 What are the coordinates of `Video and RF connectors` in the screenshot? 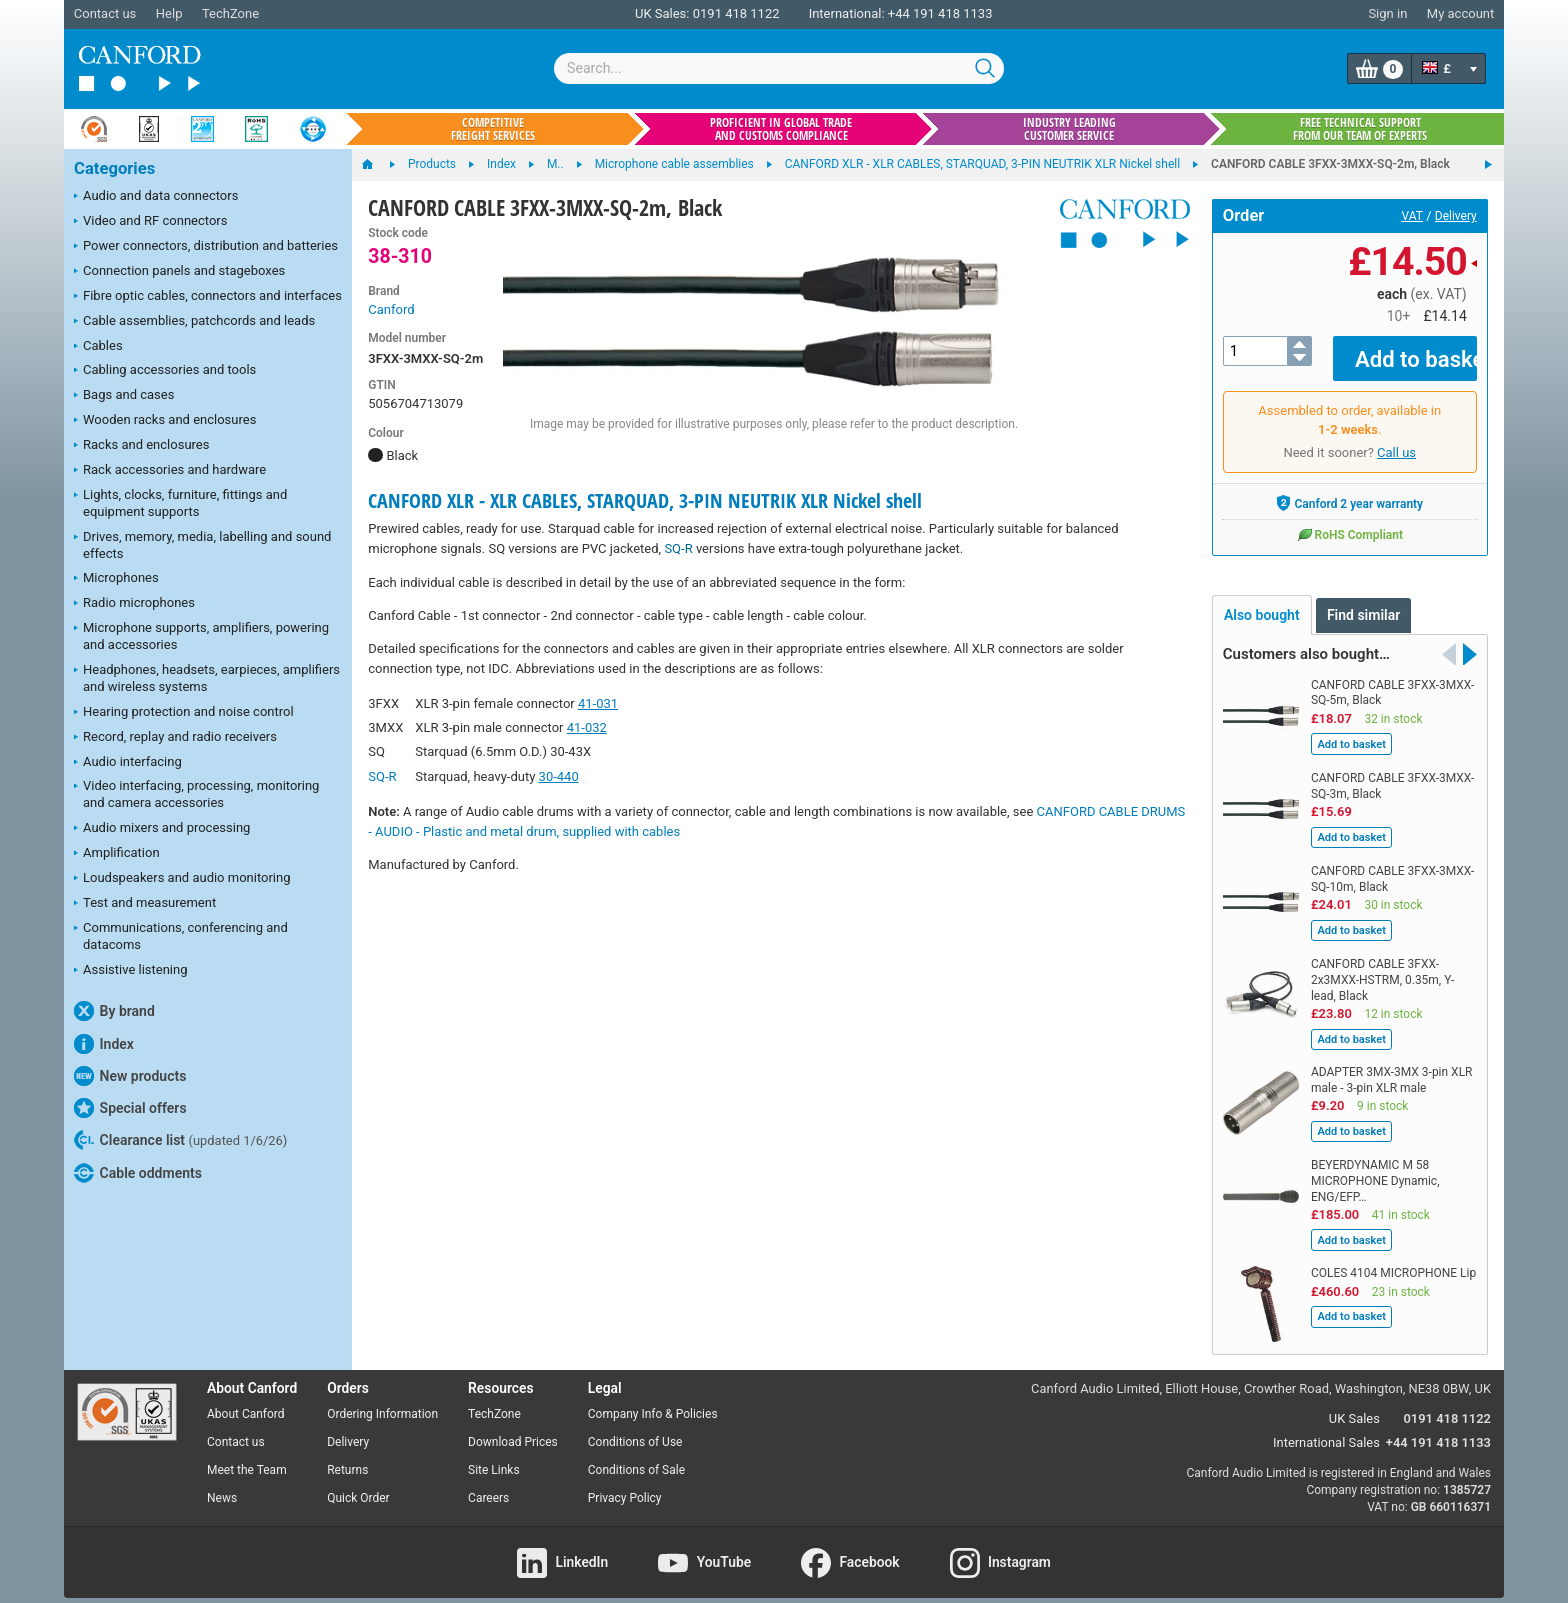 It's located at (150, 222).